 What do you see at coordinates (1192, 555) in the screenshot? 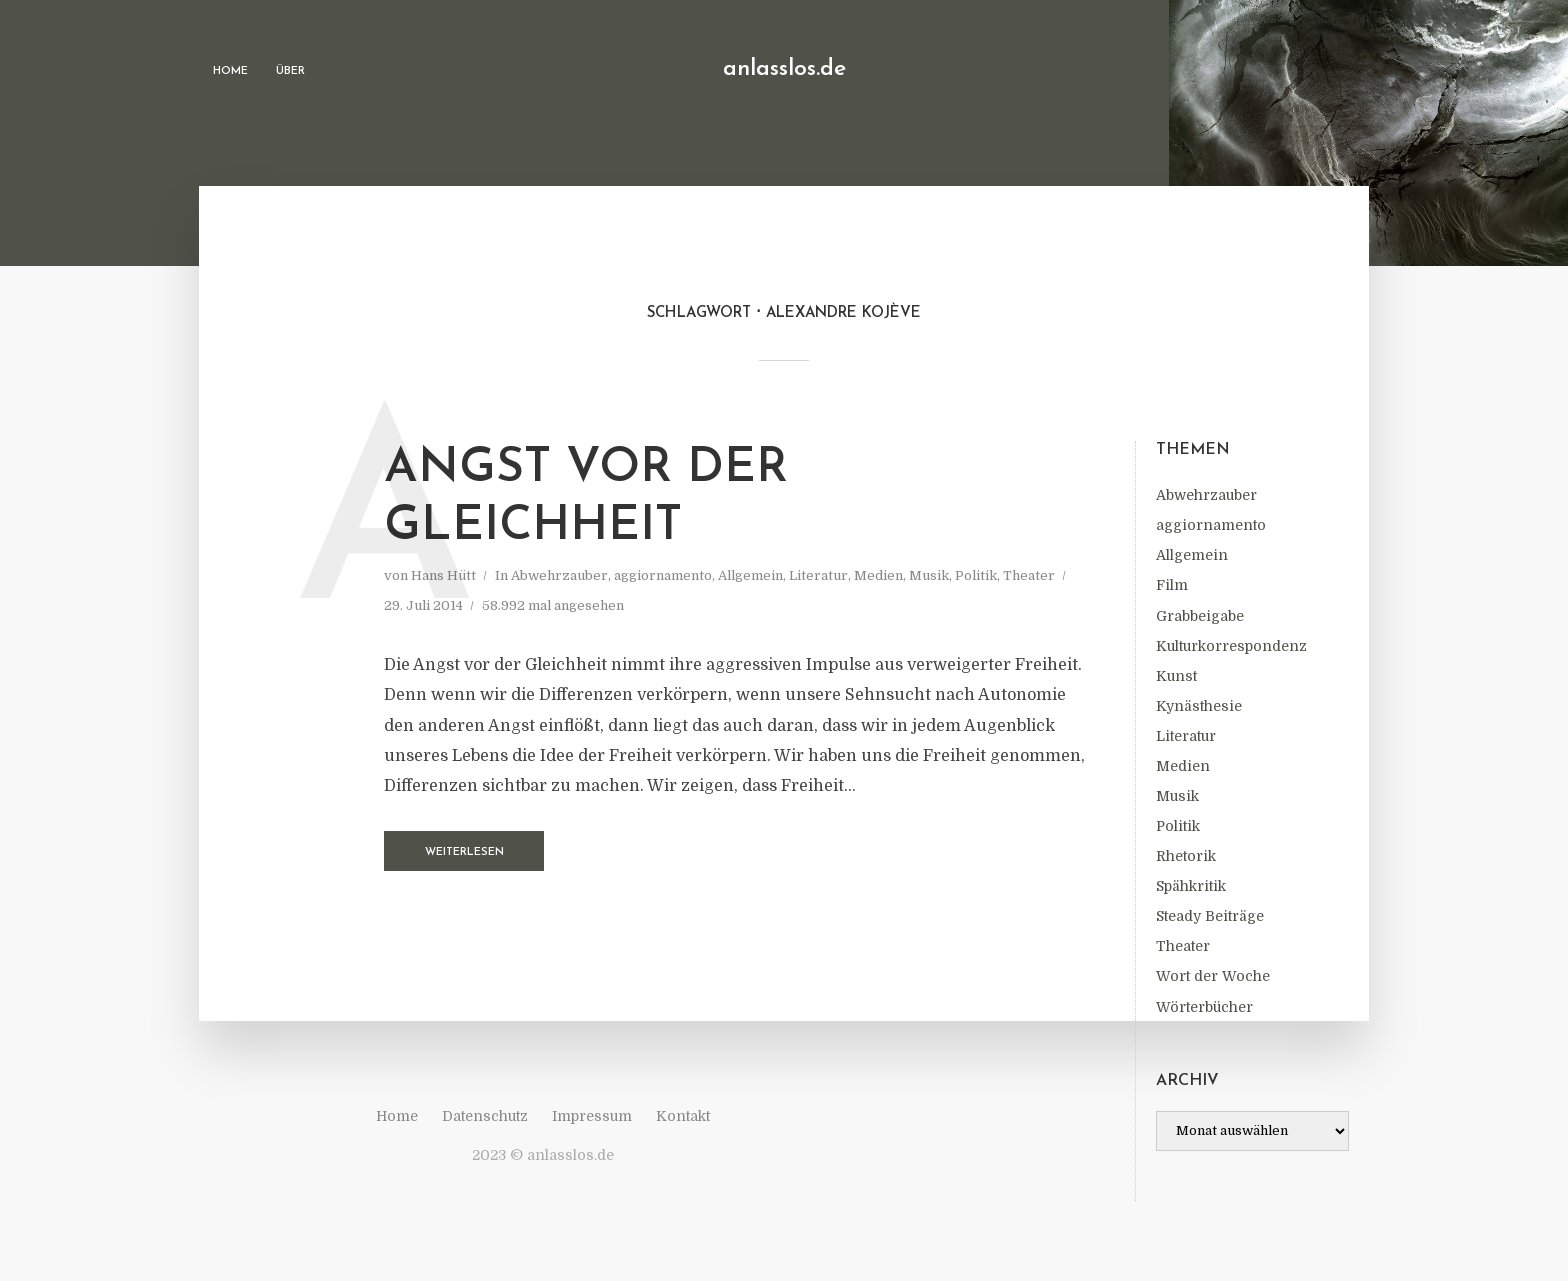
I see `Allgemein` at bounding box center [1192, 555].